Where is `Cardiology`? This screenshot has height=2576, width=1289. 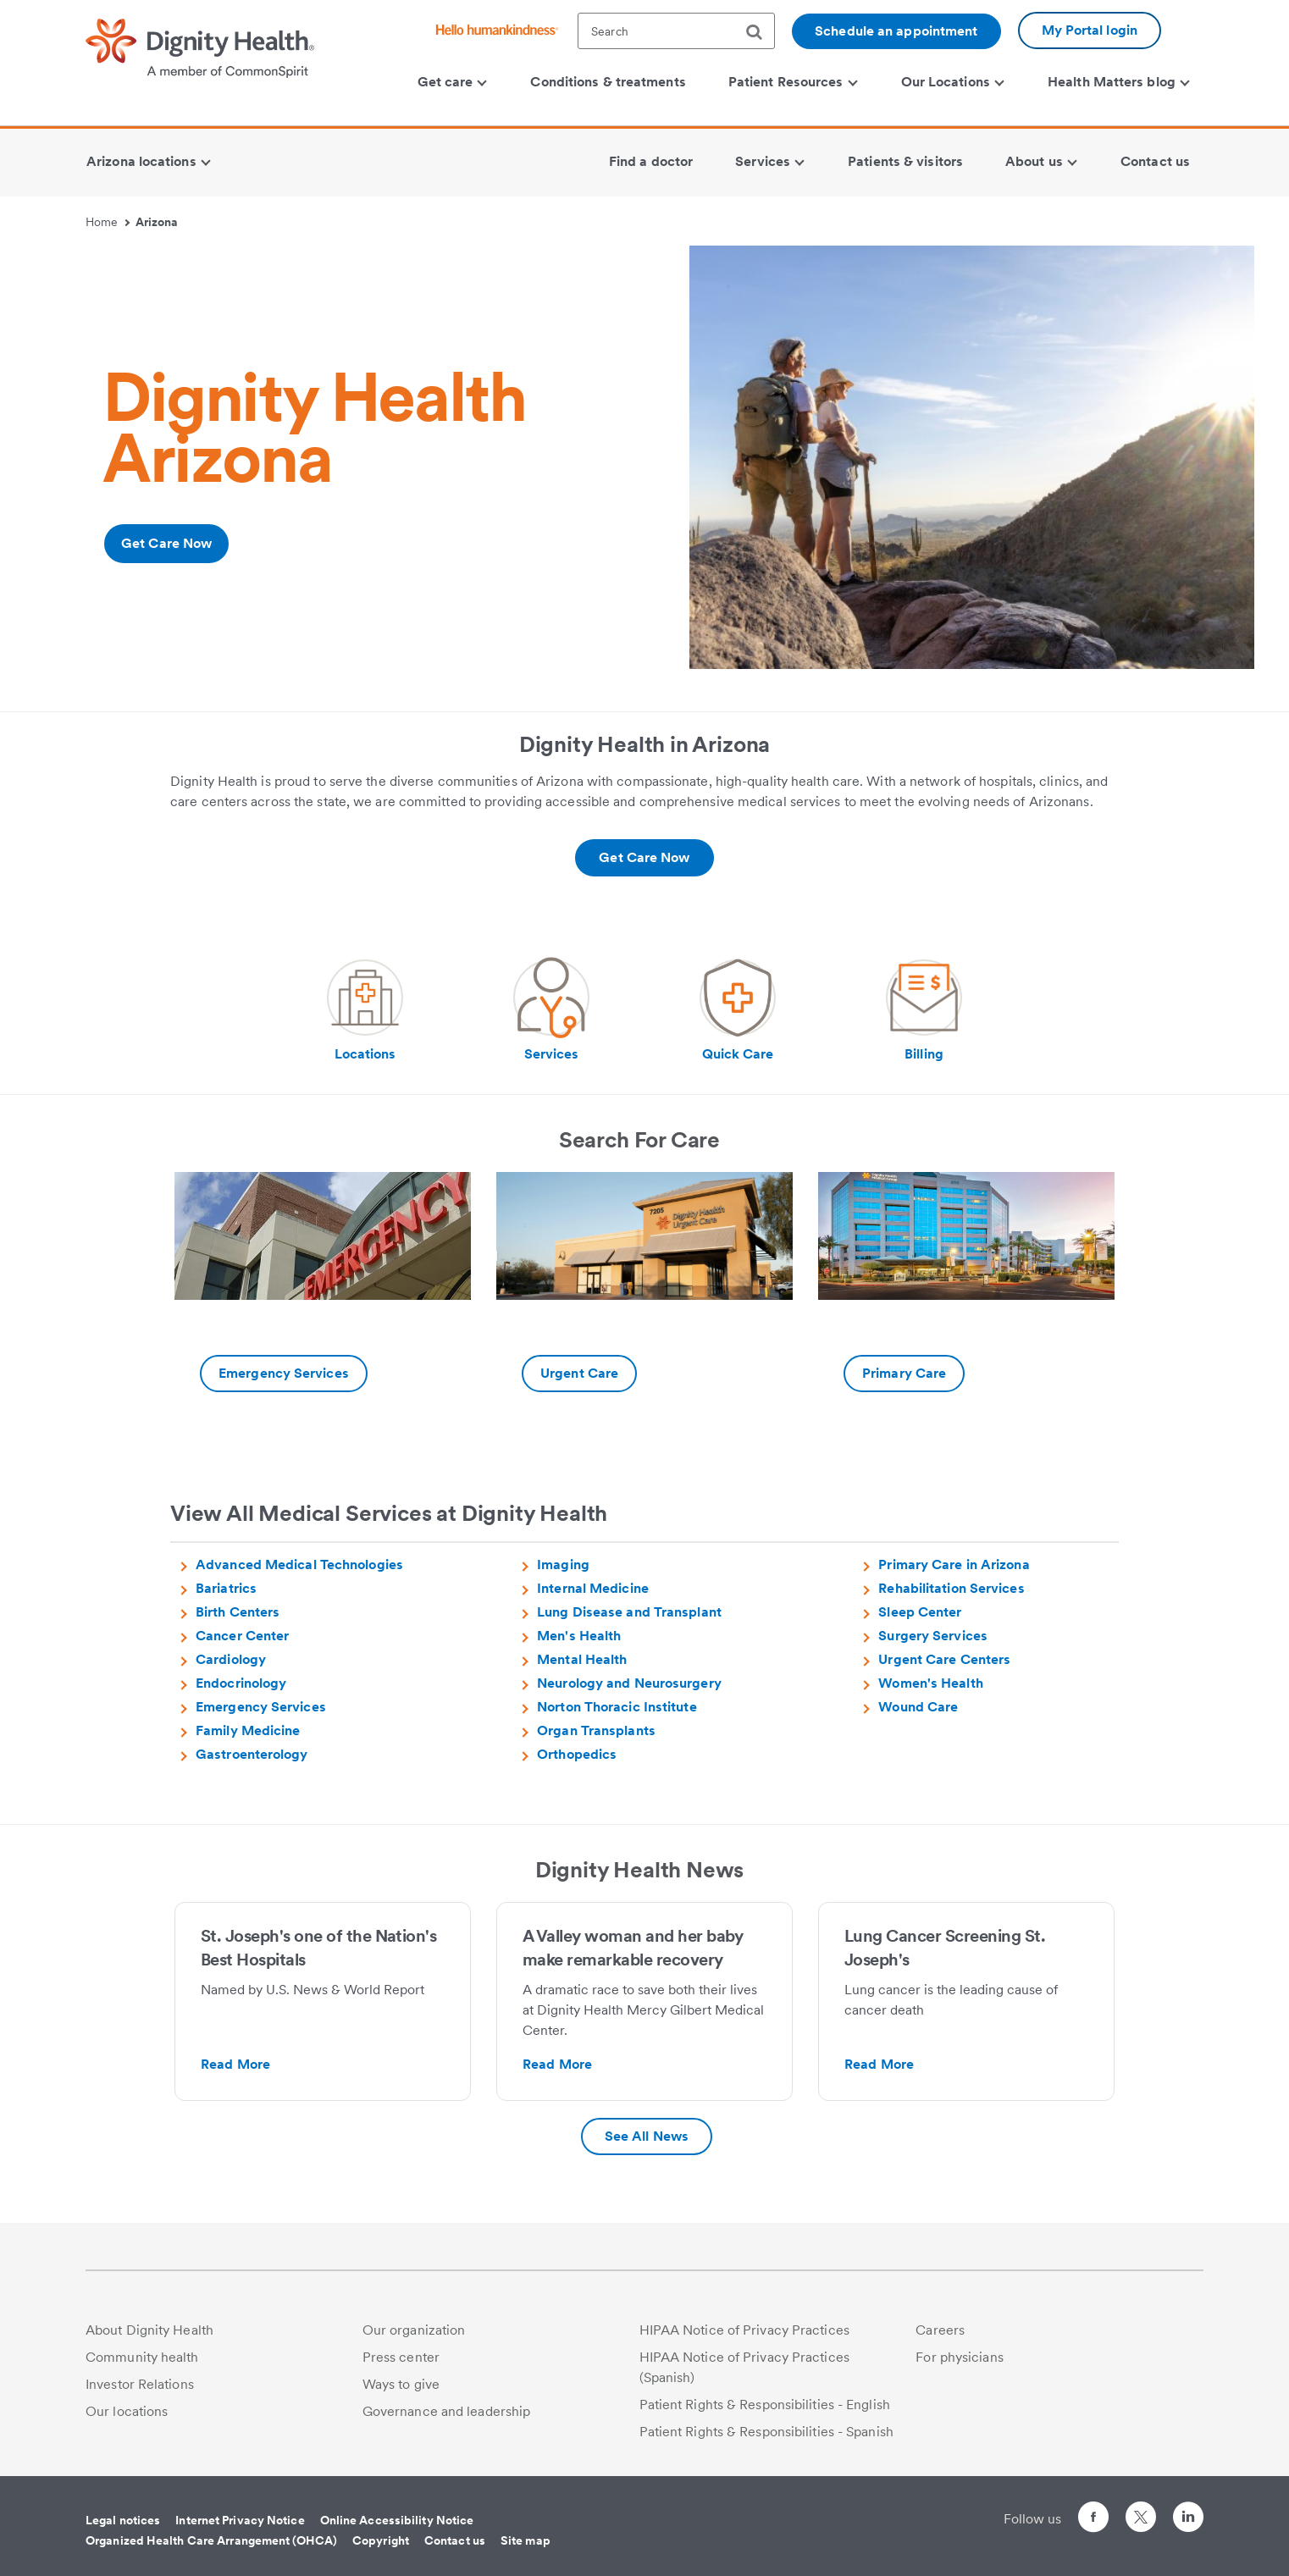
Cardiology is located at coordinates (231, 1659).